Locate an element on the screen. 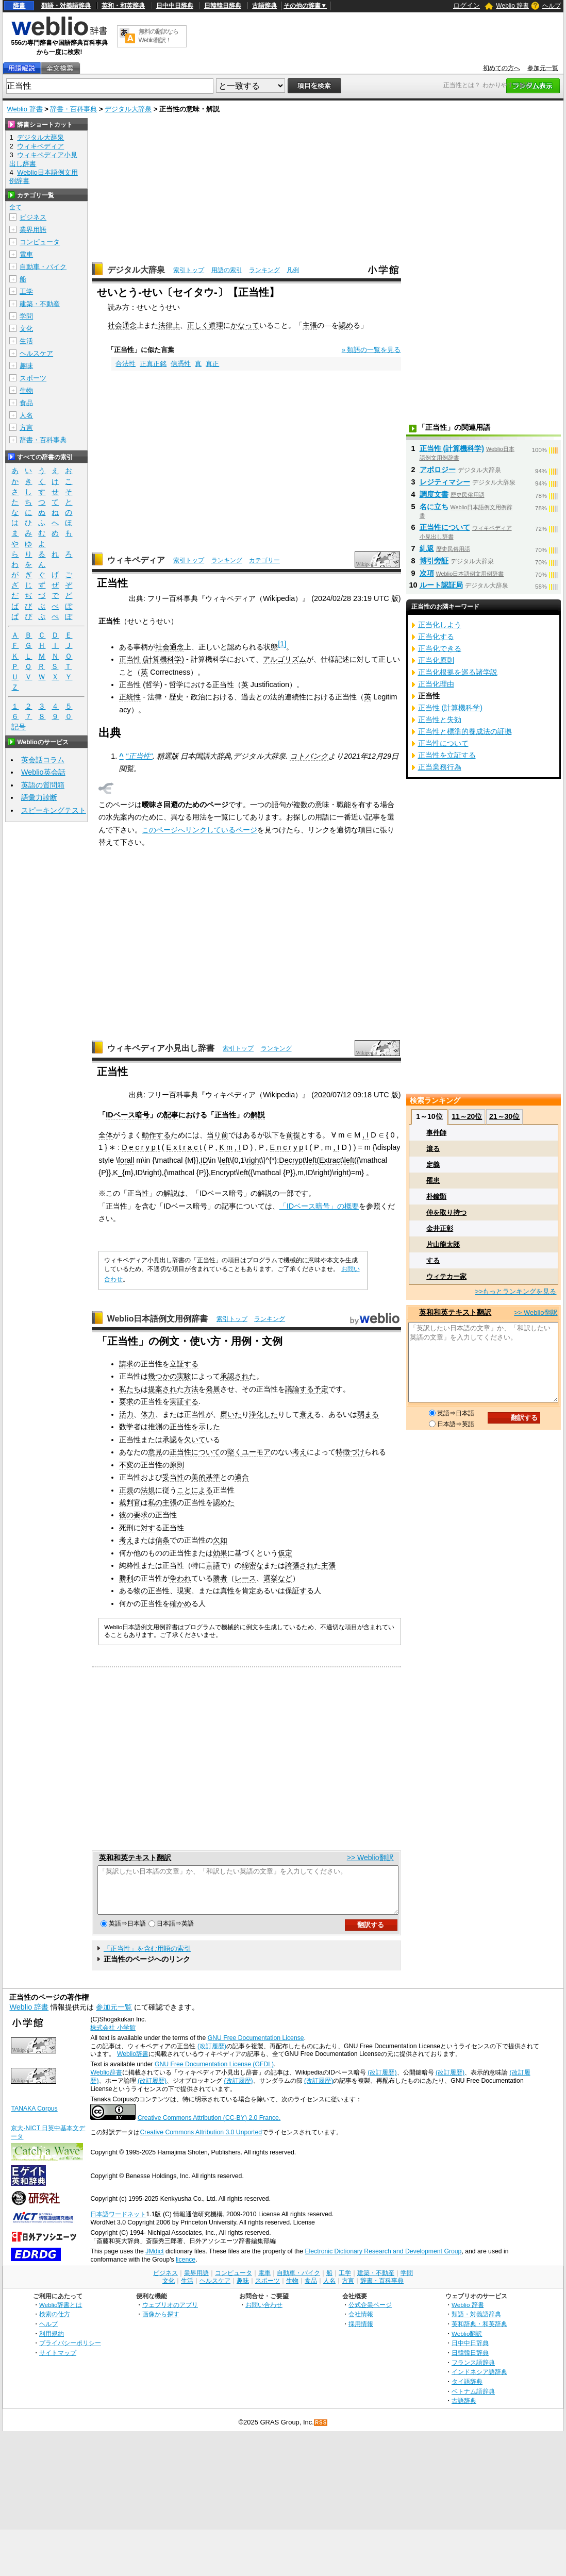 This screenshot has height=2576, width=566. forall is located at coordinates (126, 1160).